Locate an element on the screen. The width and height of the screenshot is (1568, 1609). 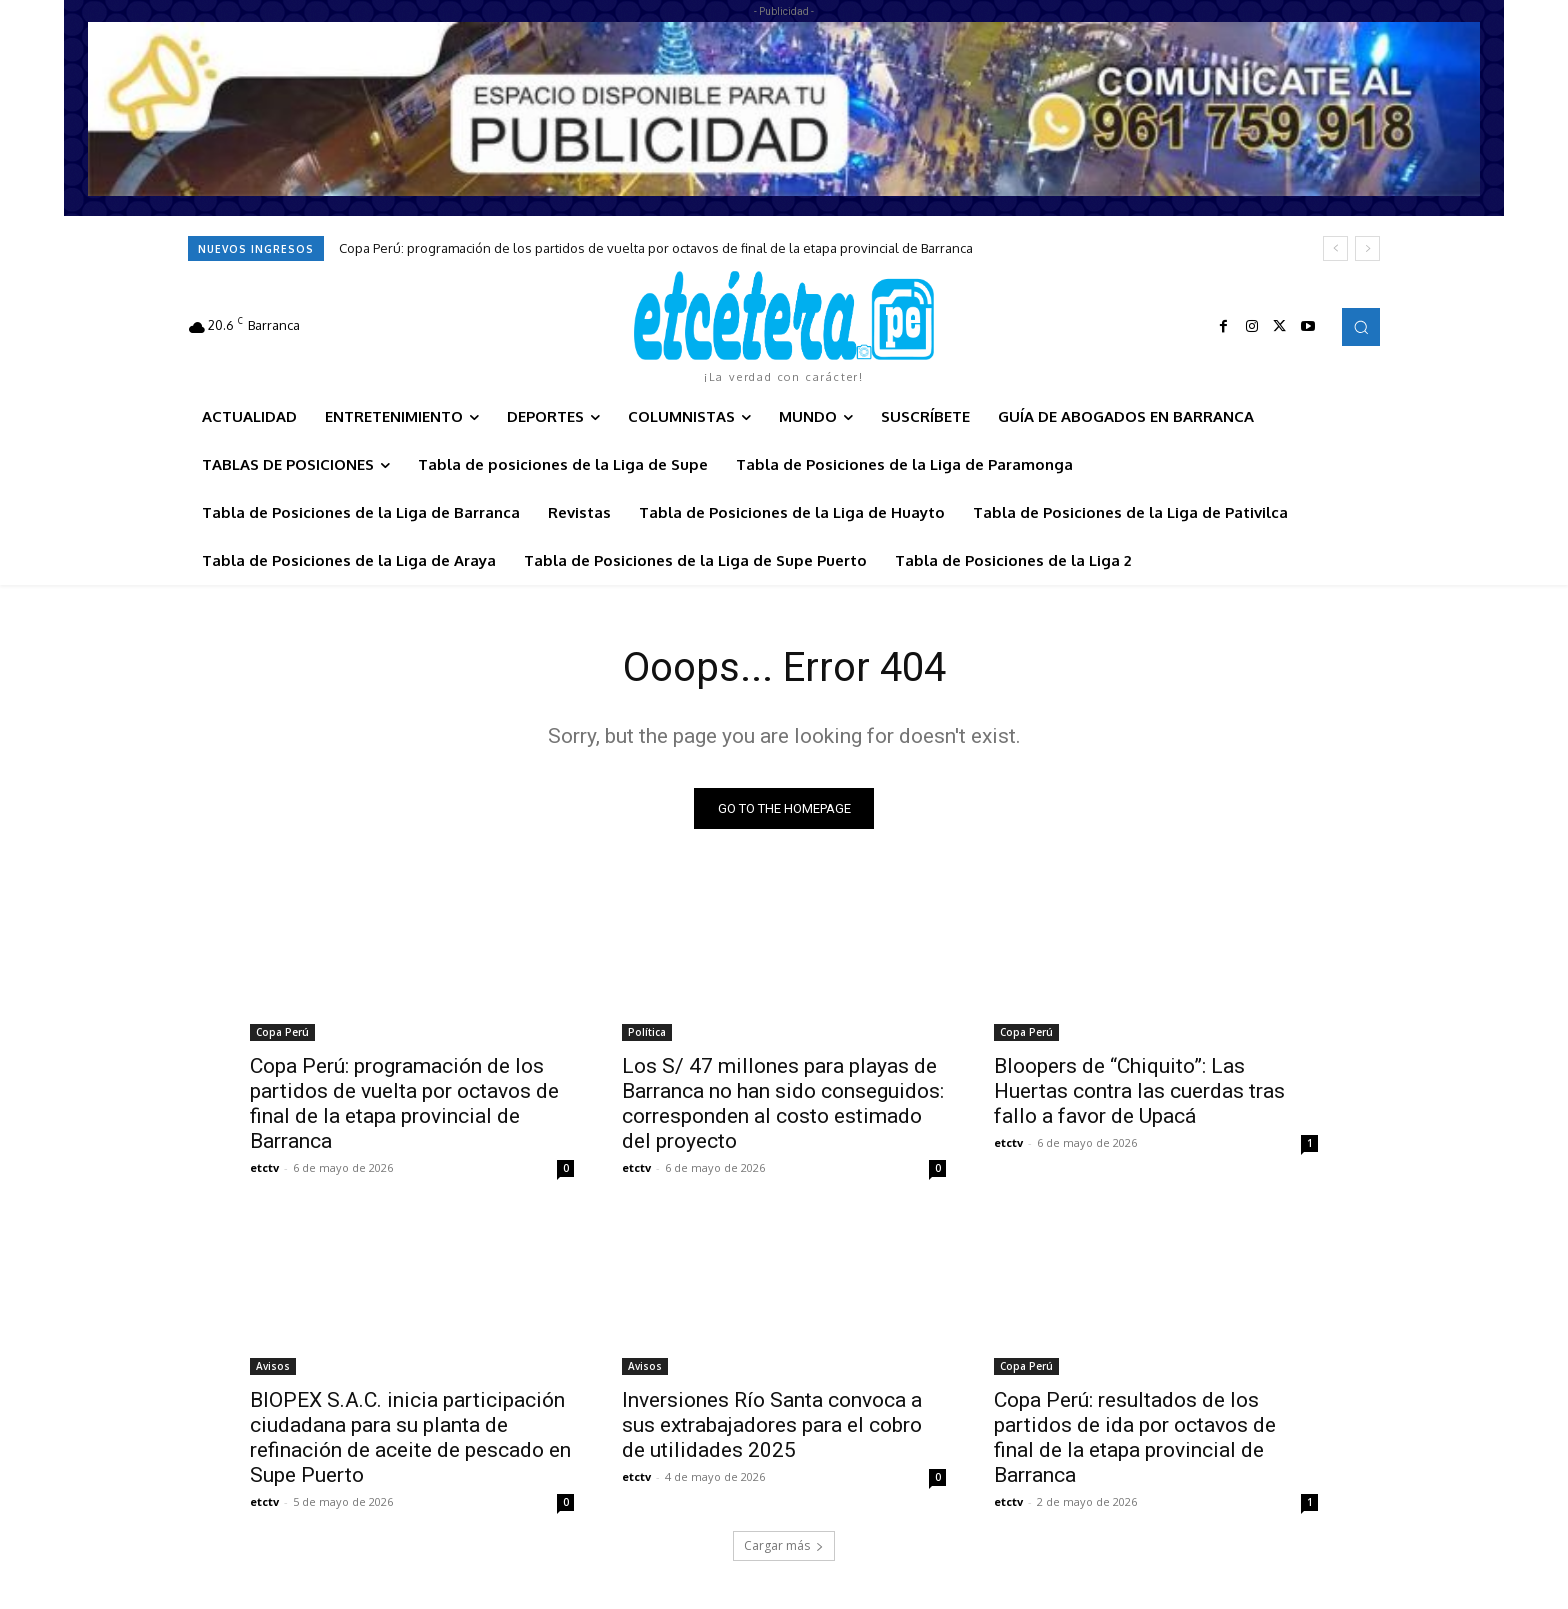
Cargar más is located at coordinates (784, 1545).